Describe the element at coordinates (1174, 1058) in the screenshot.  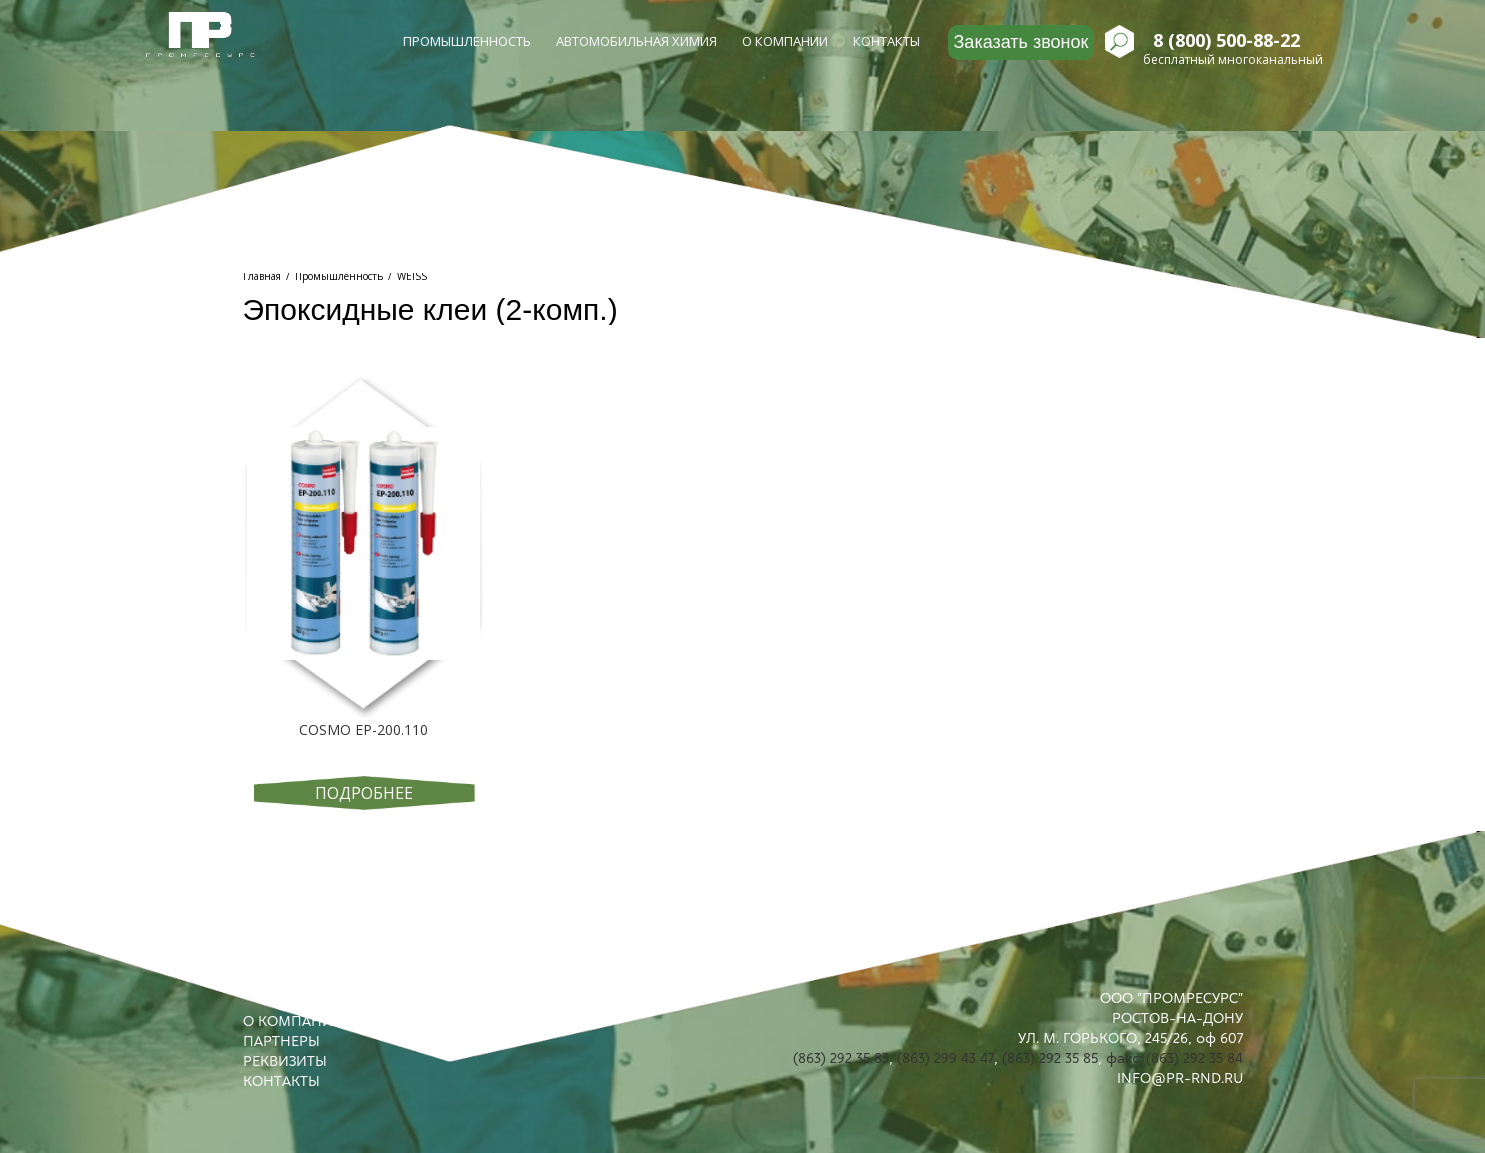
I see `факс: (863) 292 35 84` at that location.